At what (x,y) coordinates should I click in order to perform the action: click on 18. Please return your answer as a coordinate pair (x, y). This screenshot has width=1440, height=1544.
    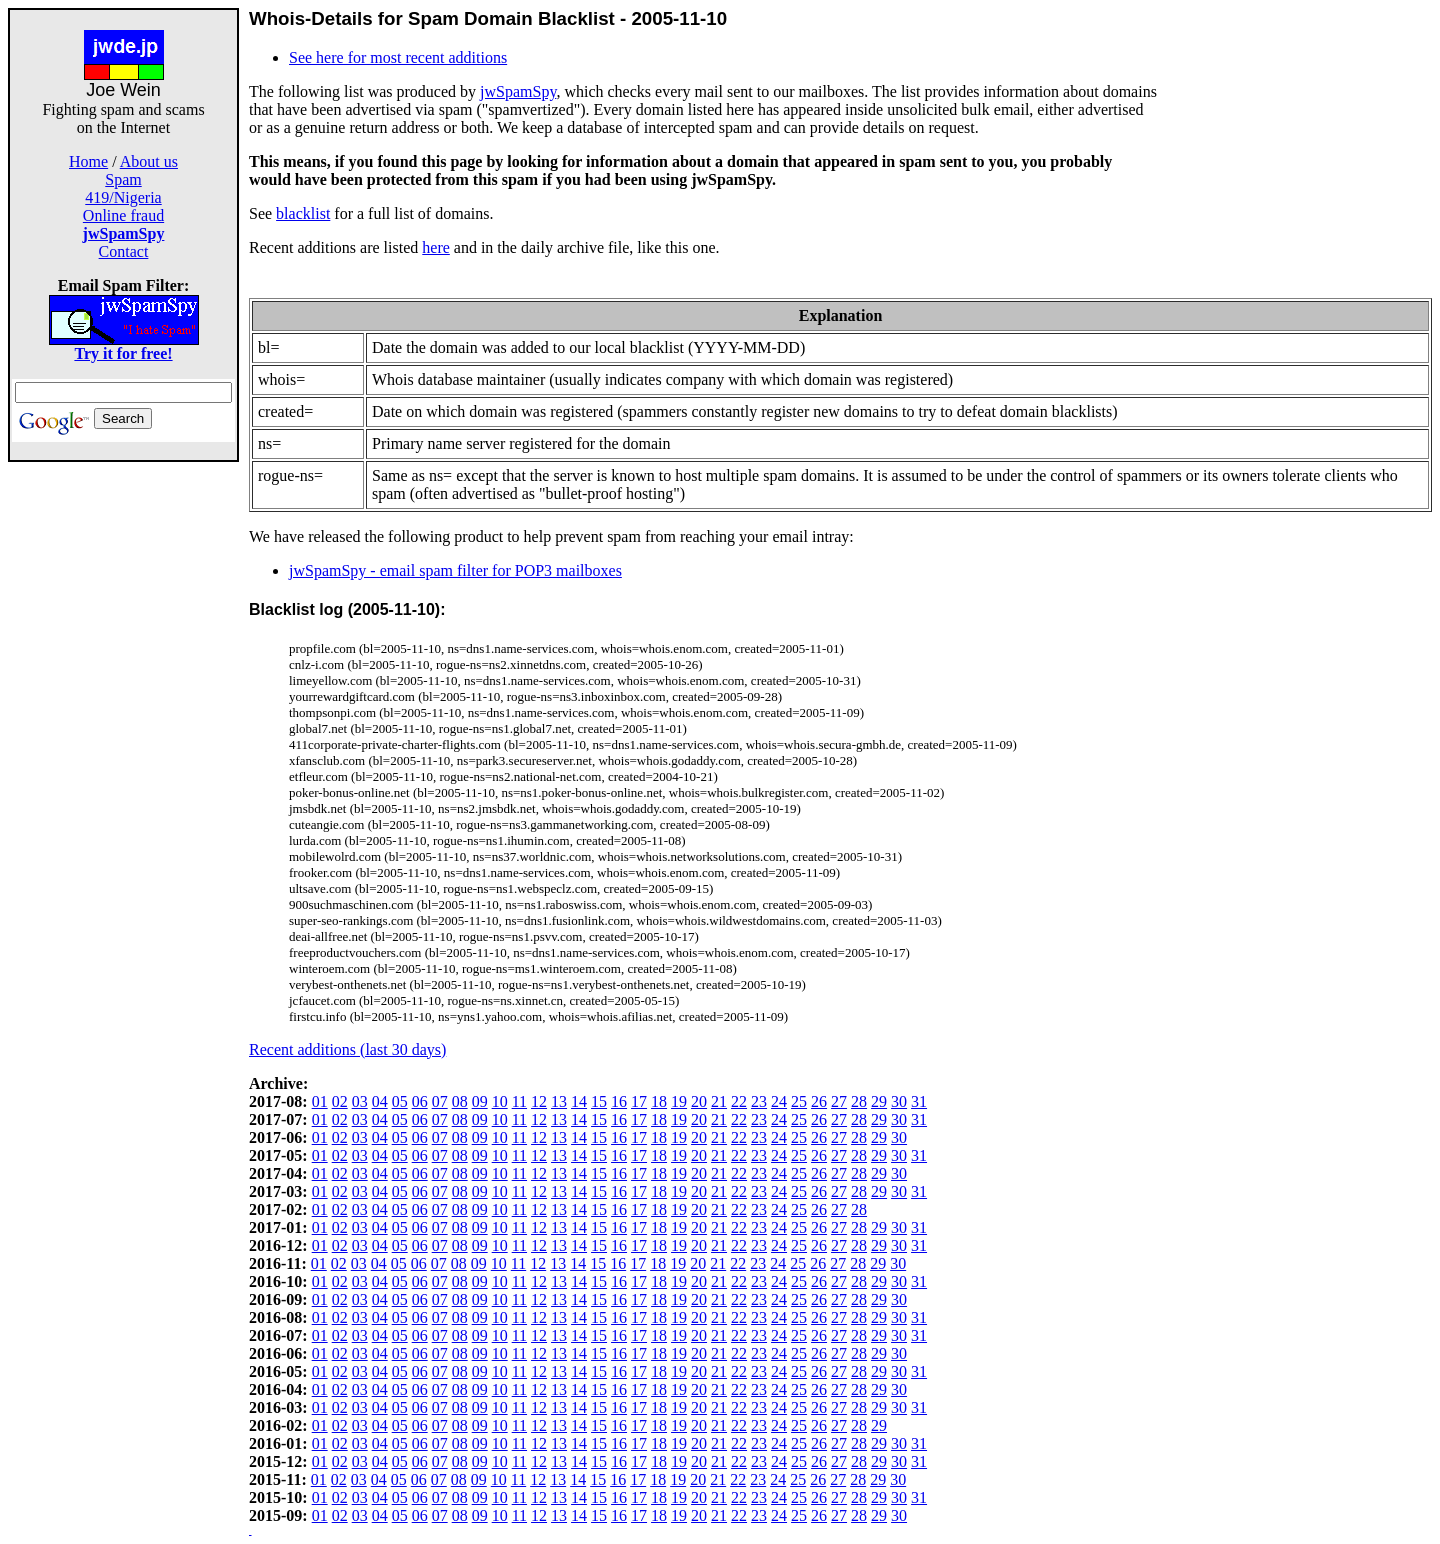
    Looking at the image, I should click on (659, 1101).